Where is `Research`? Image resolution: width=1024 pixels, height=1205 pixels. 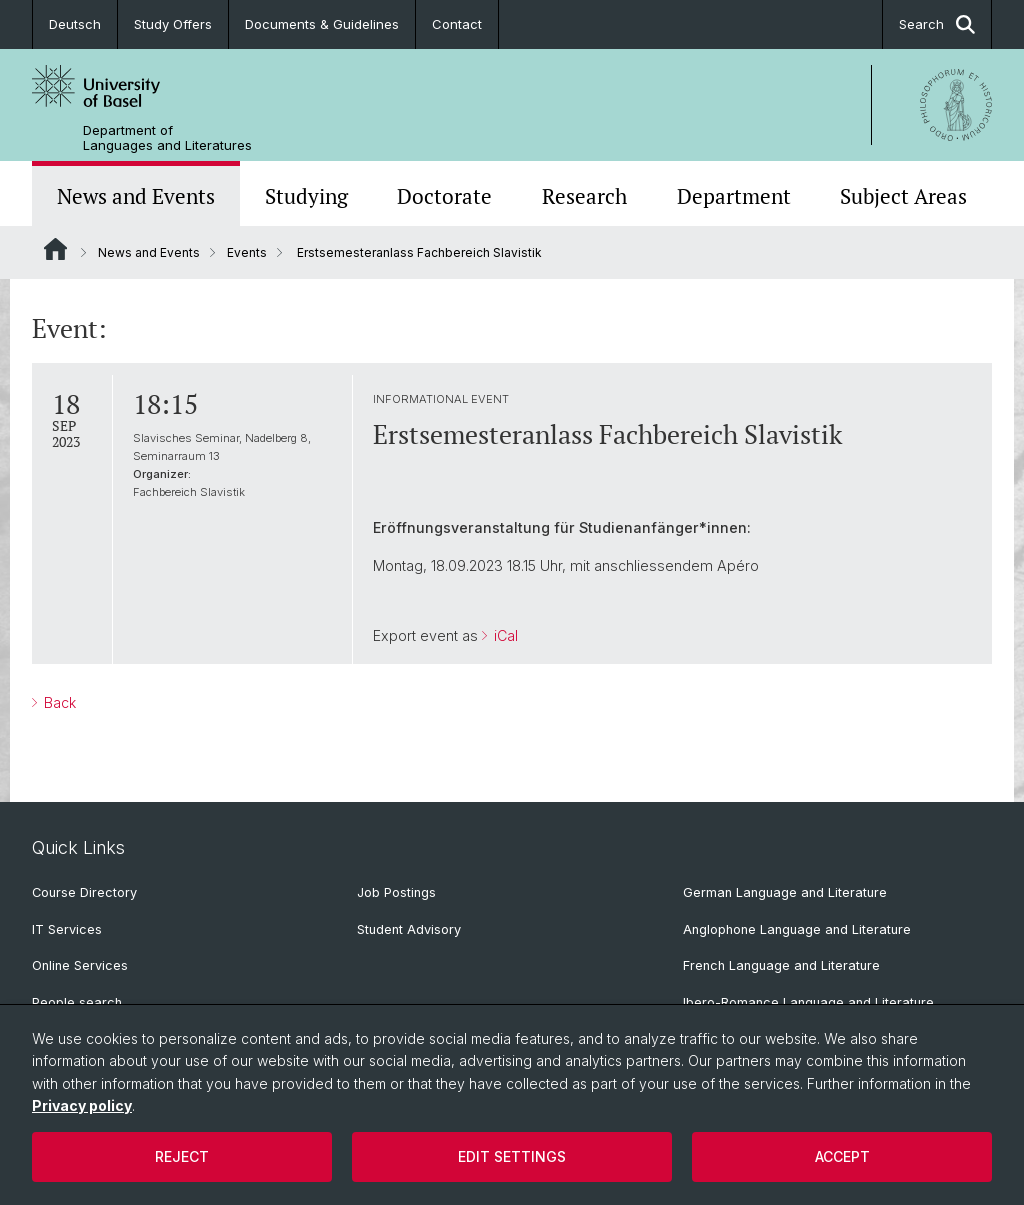 Research is located at coordinates (584, 196).